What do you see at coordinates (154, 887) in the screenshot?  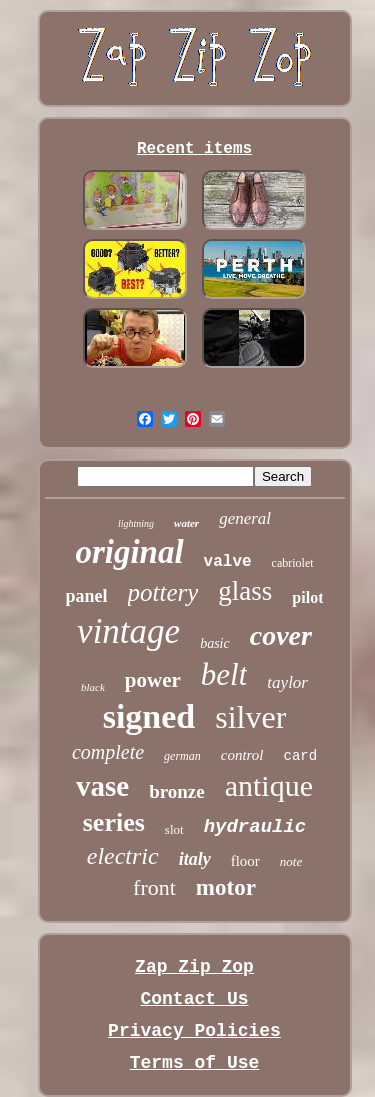 I see `front` at bounding box center [154, 887].